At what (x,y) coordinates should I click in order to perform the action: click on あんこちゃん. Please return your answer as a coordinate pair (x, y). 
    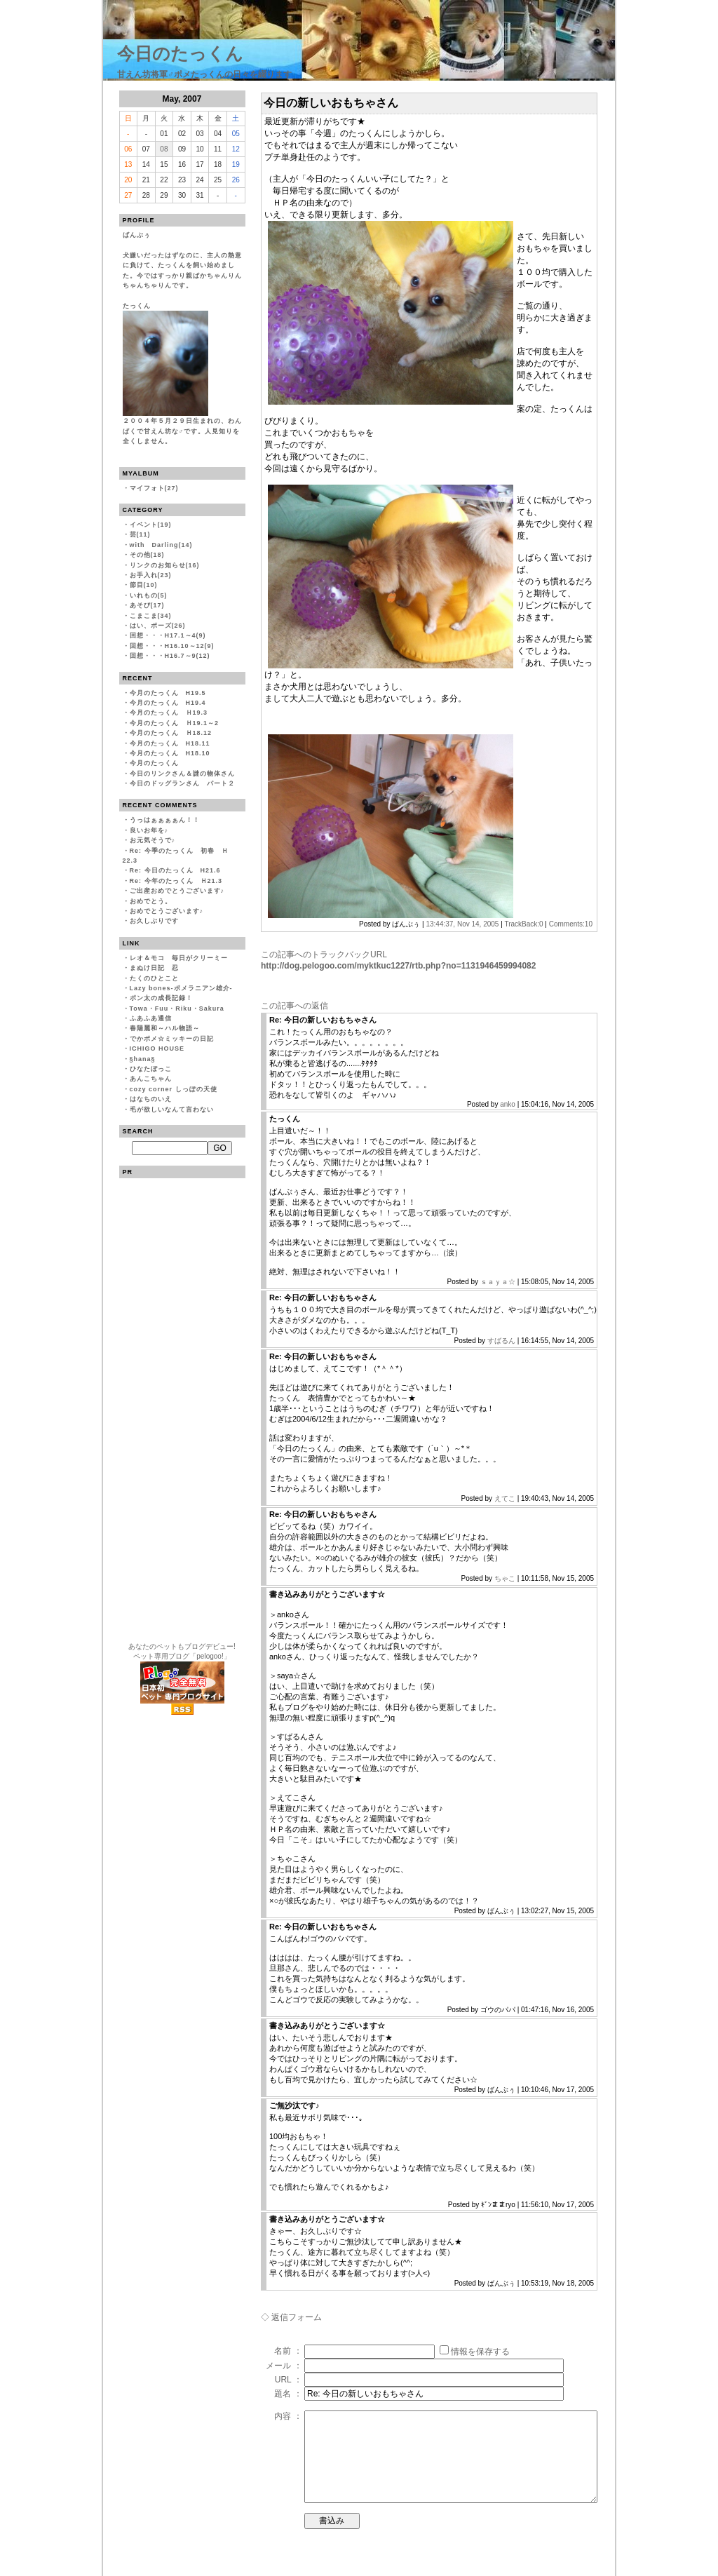
    Looking at the image, I should click on (151, 1078).